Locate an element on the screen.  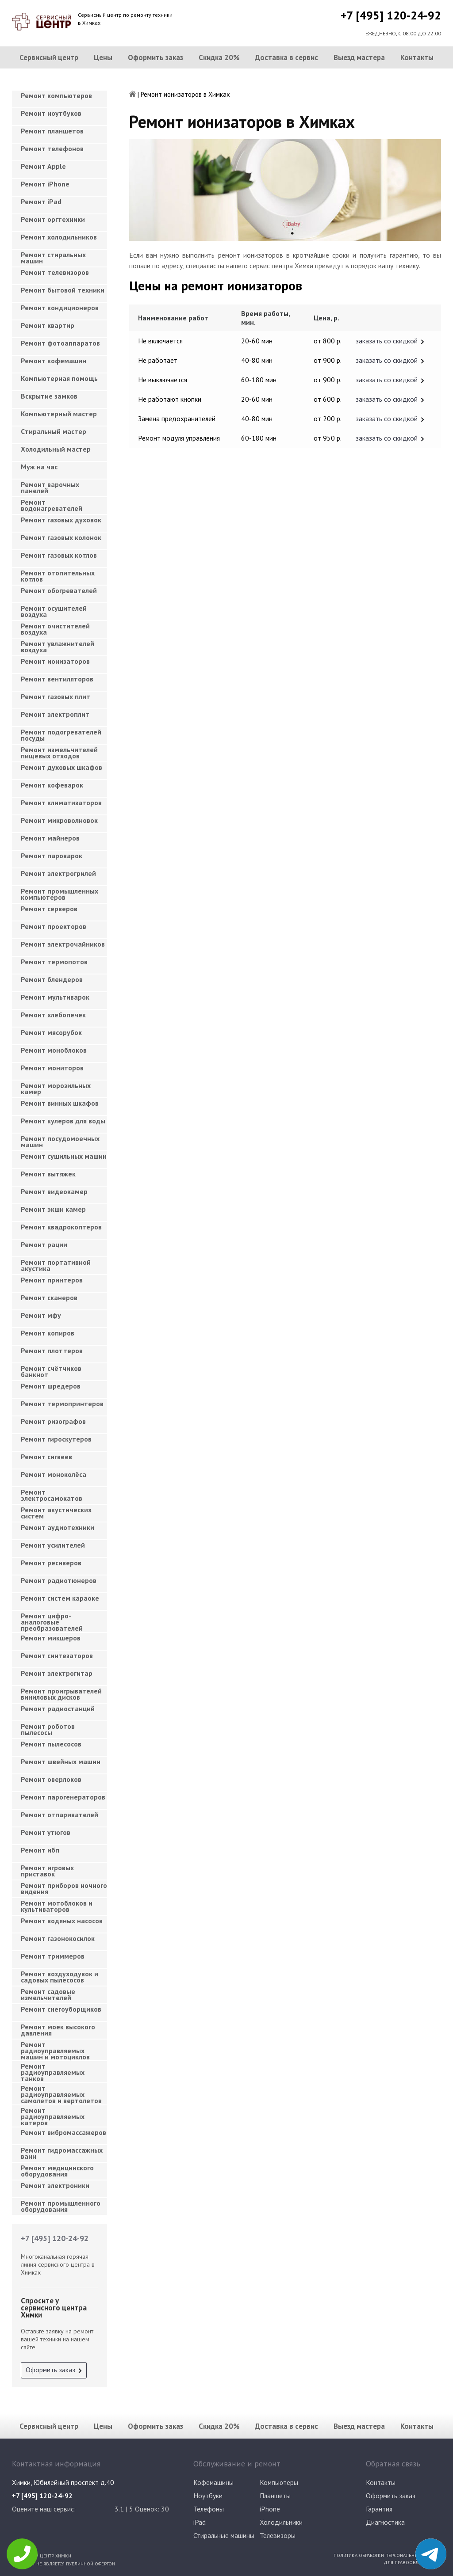
Ремонт очистителей воздуха is located at coordinates (55, 628).